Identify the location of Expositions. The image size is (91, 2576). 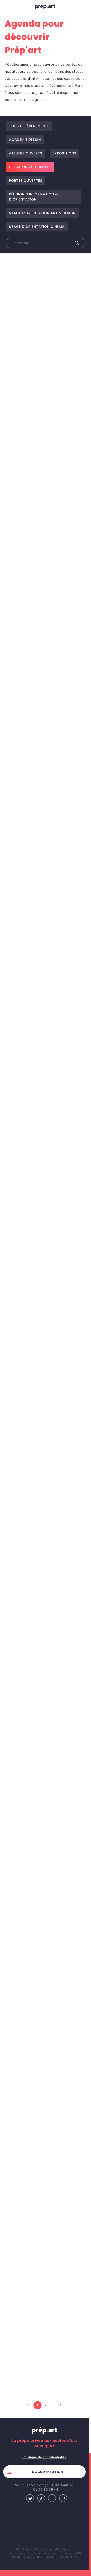
(64, 153).